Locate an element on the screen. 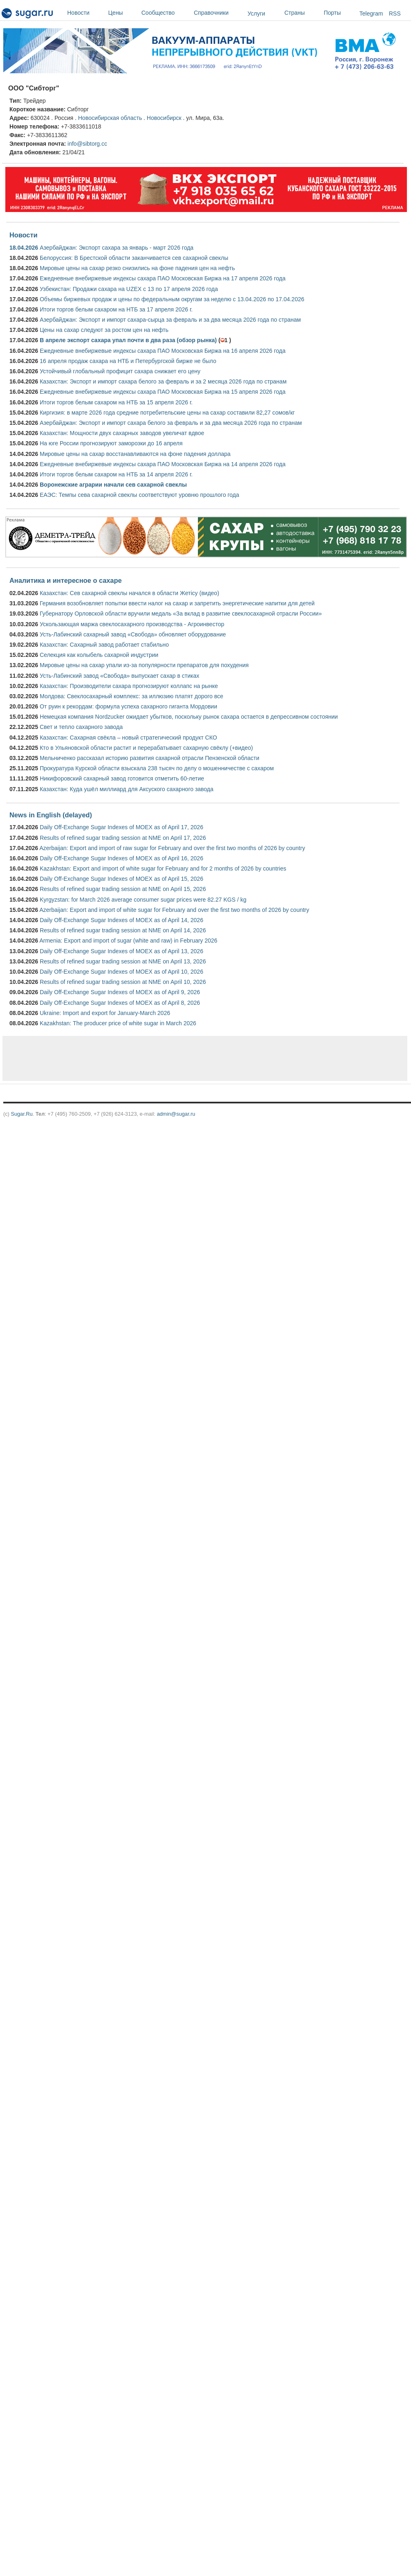 The height and width of the screenshot is (2576, 411). Аналитика и интересное о сахаре is located at coordinates (65, 580).